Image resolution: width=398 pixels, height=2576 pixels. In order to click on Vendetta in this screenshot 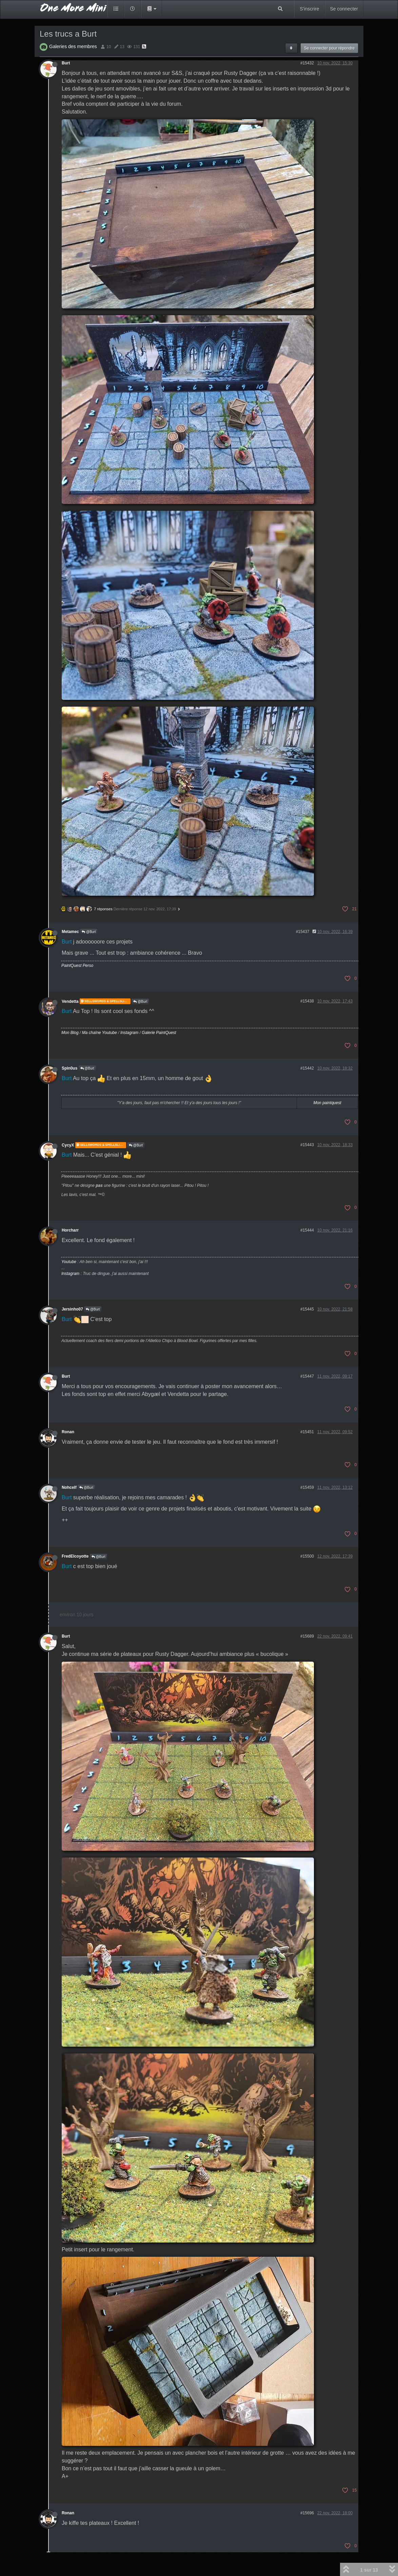, I will do `click(70, 1001)`.